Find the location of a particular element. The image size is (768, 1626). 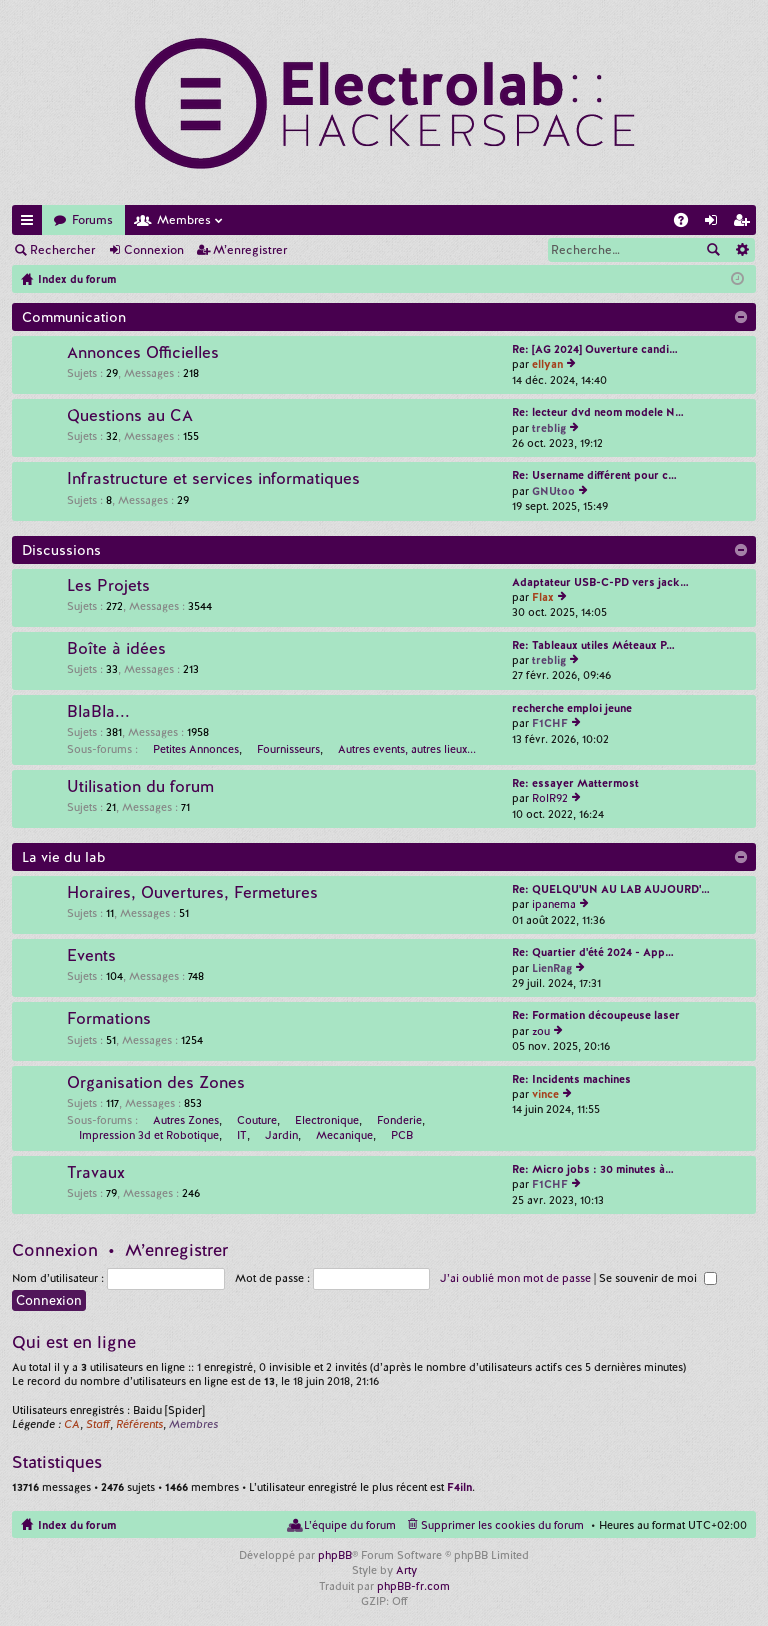

Communication is located at coordinates (74, 317).